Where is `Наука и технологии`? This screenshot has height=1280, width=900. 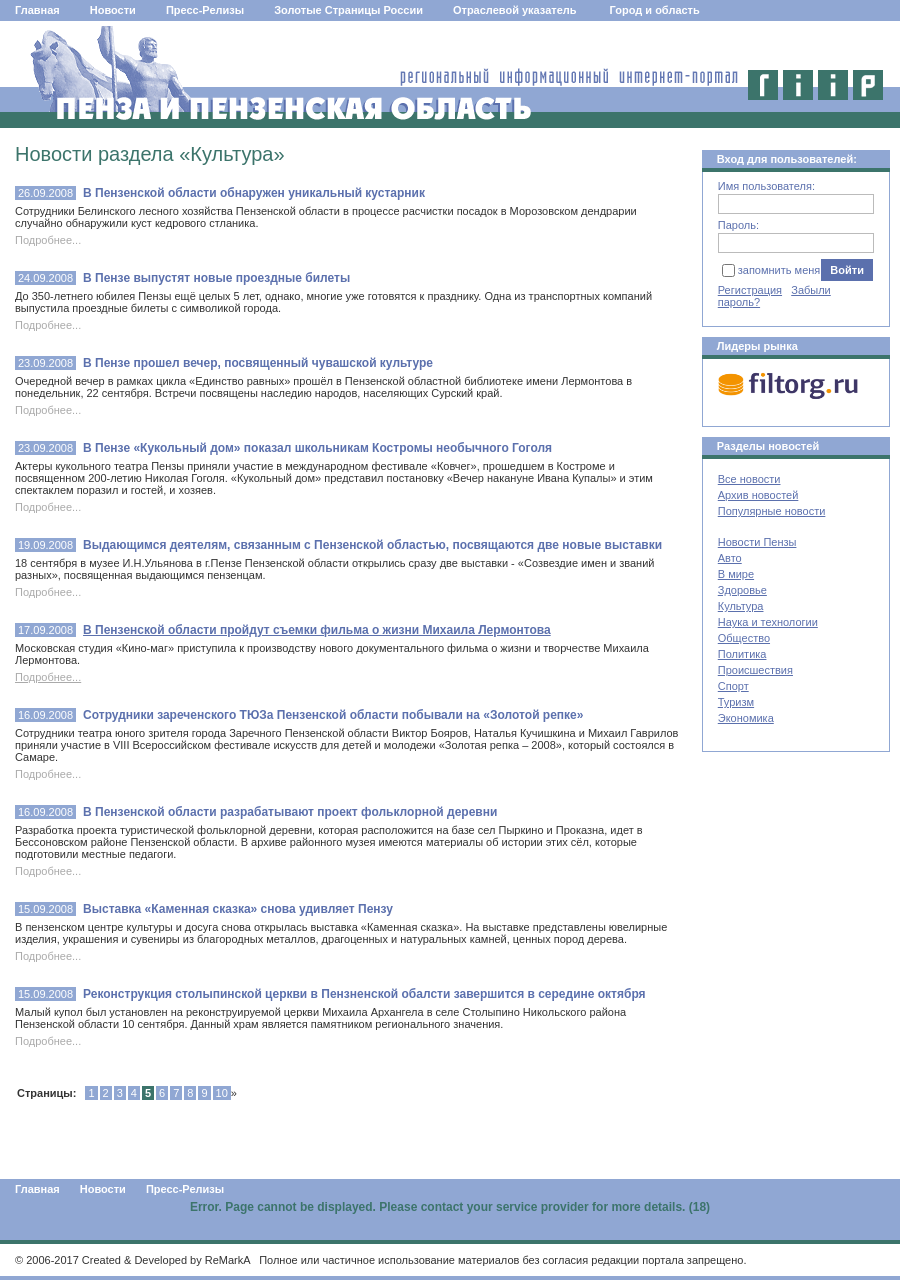
Наука и технологии is located at coordinates (768, 622).